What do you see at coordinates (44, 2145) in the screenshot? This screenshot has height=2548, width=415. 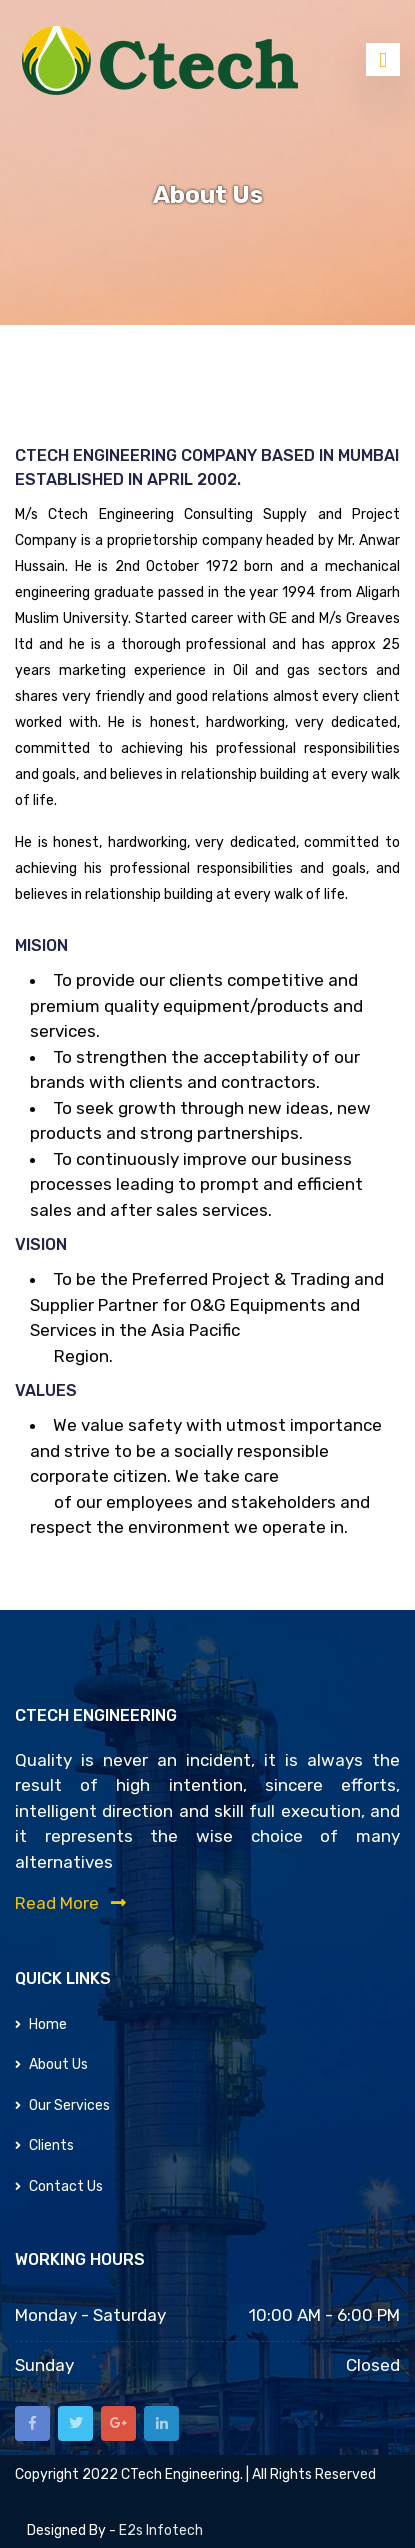 I see `Clients` at bounding box center [44, 2145].